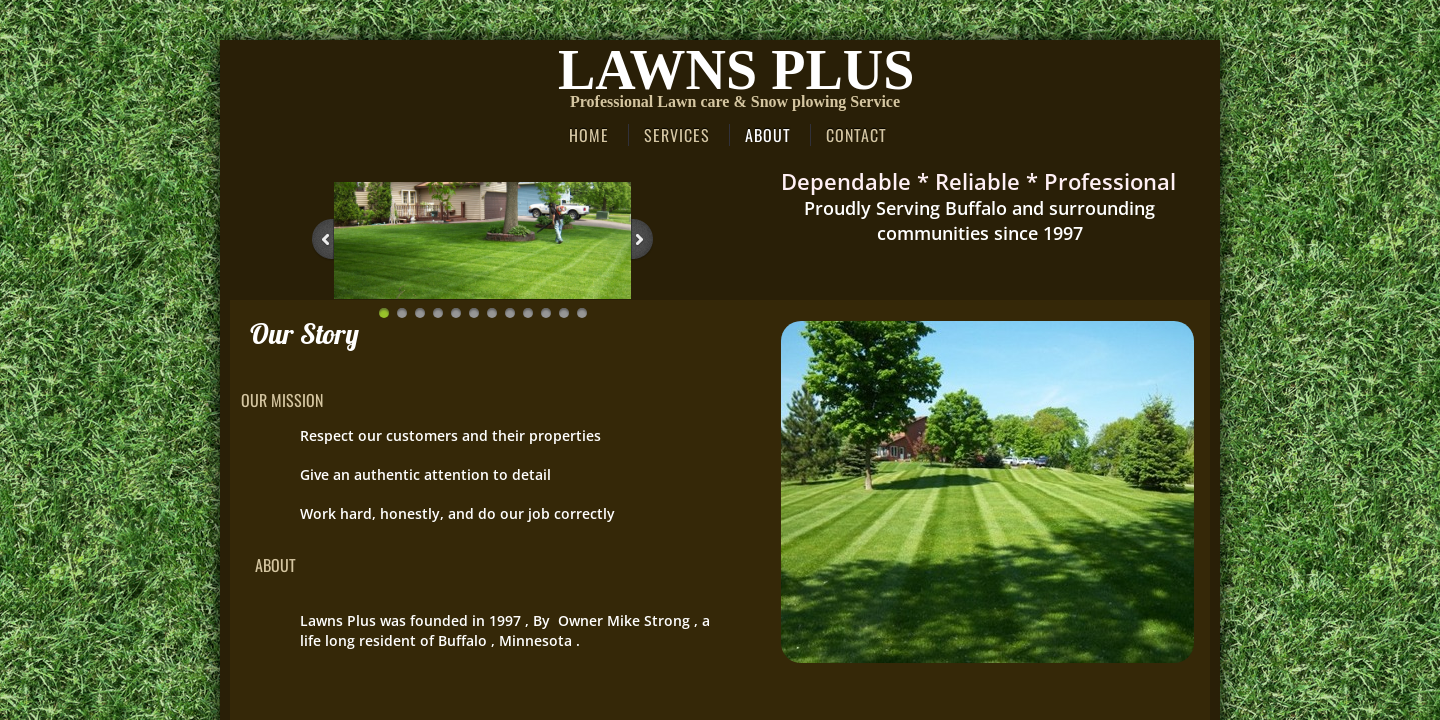 The height and width of the screenshot is (720, 1440). What do you see at coordinates (589, 135) in the screenshot?
I see `Home` at bounding box center [589, 135].